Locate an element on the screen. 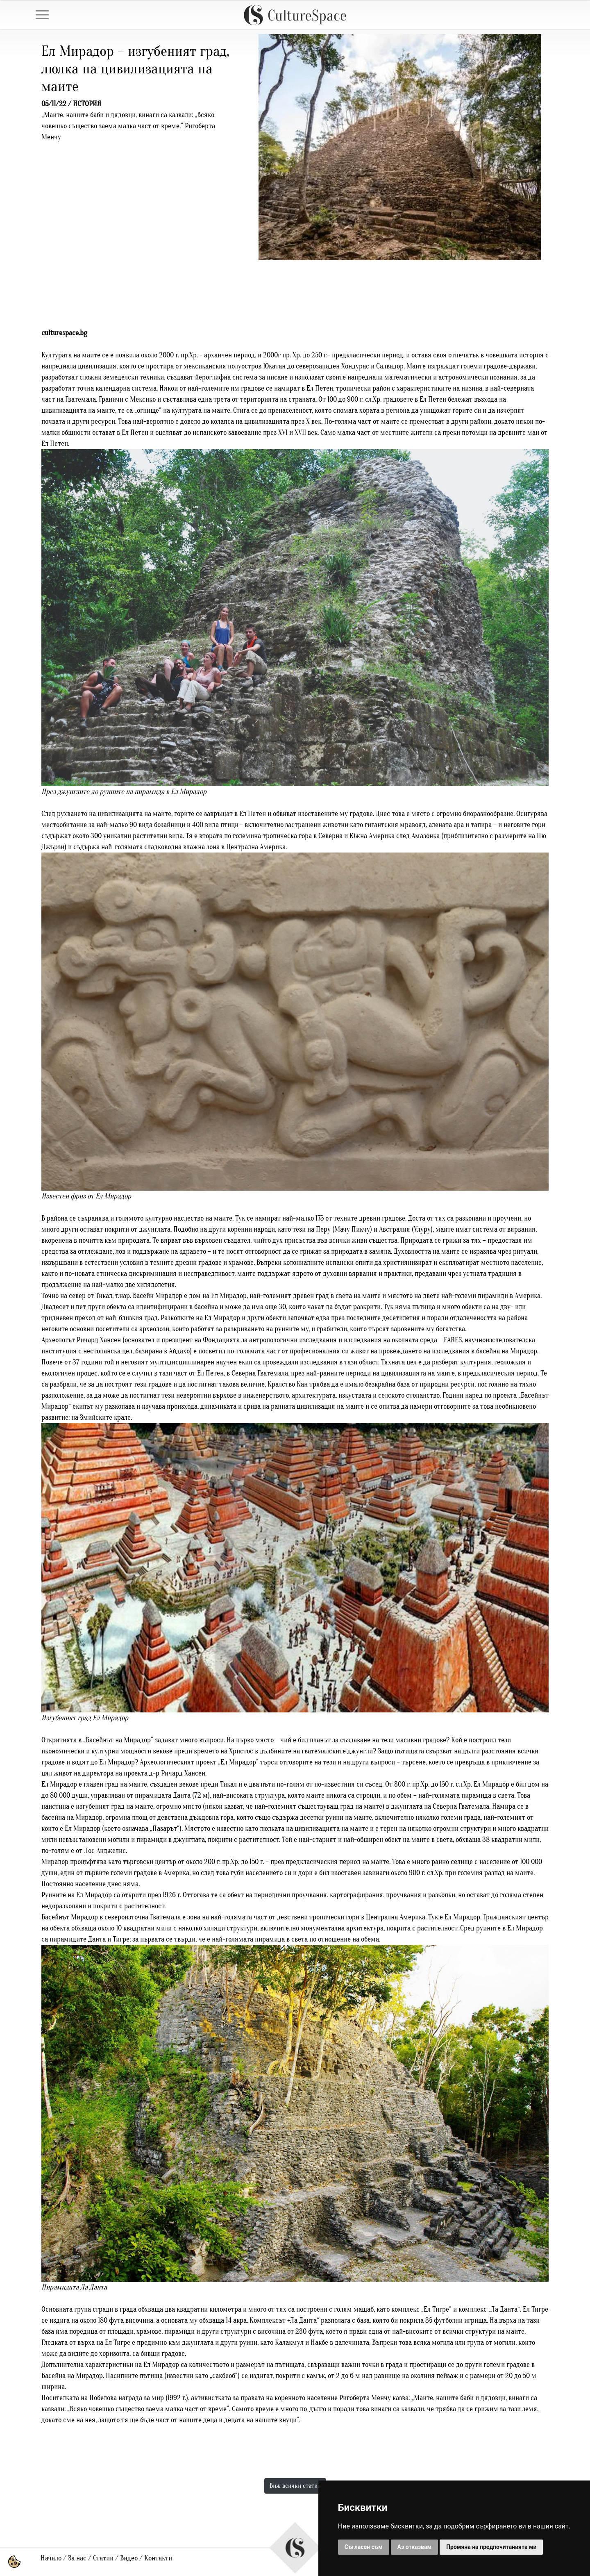  Статии is located at coordinates (103, 2558).